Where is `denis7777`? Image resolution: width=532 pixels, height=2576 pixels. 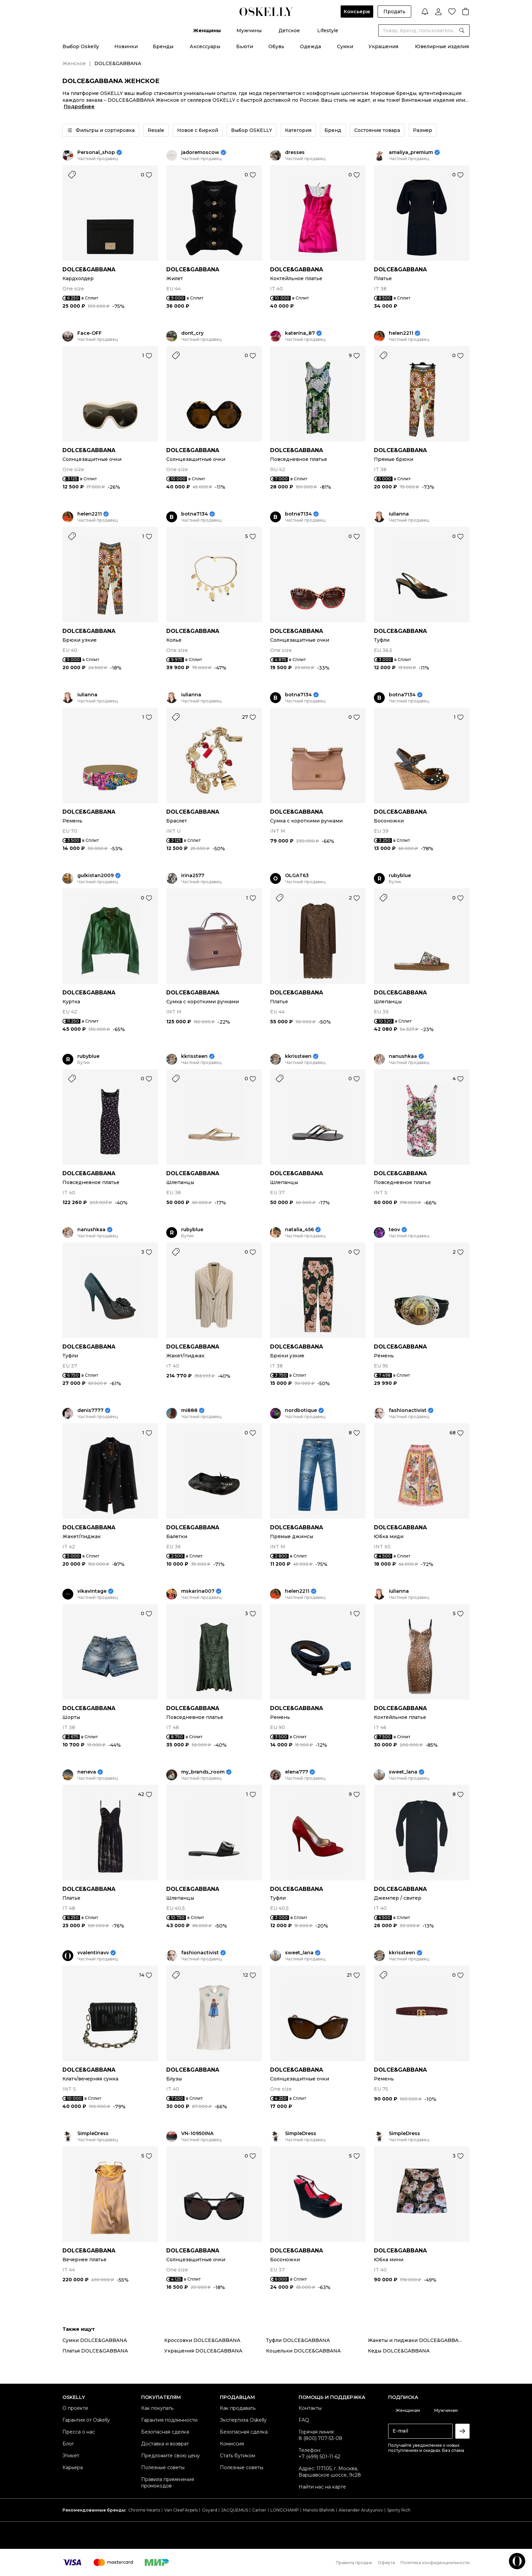
denis7777 is located at coordinates (90, 1410).